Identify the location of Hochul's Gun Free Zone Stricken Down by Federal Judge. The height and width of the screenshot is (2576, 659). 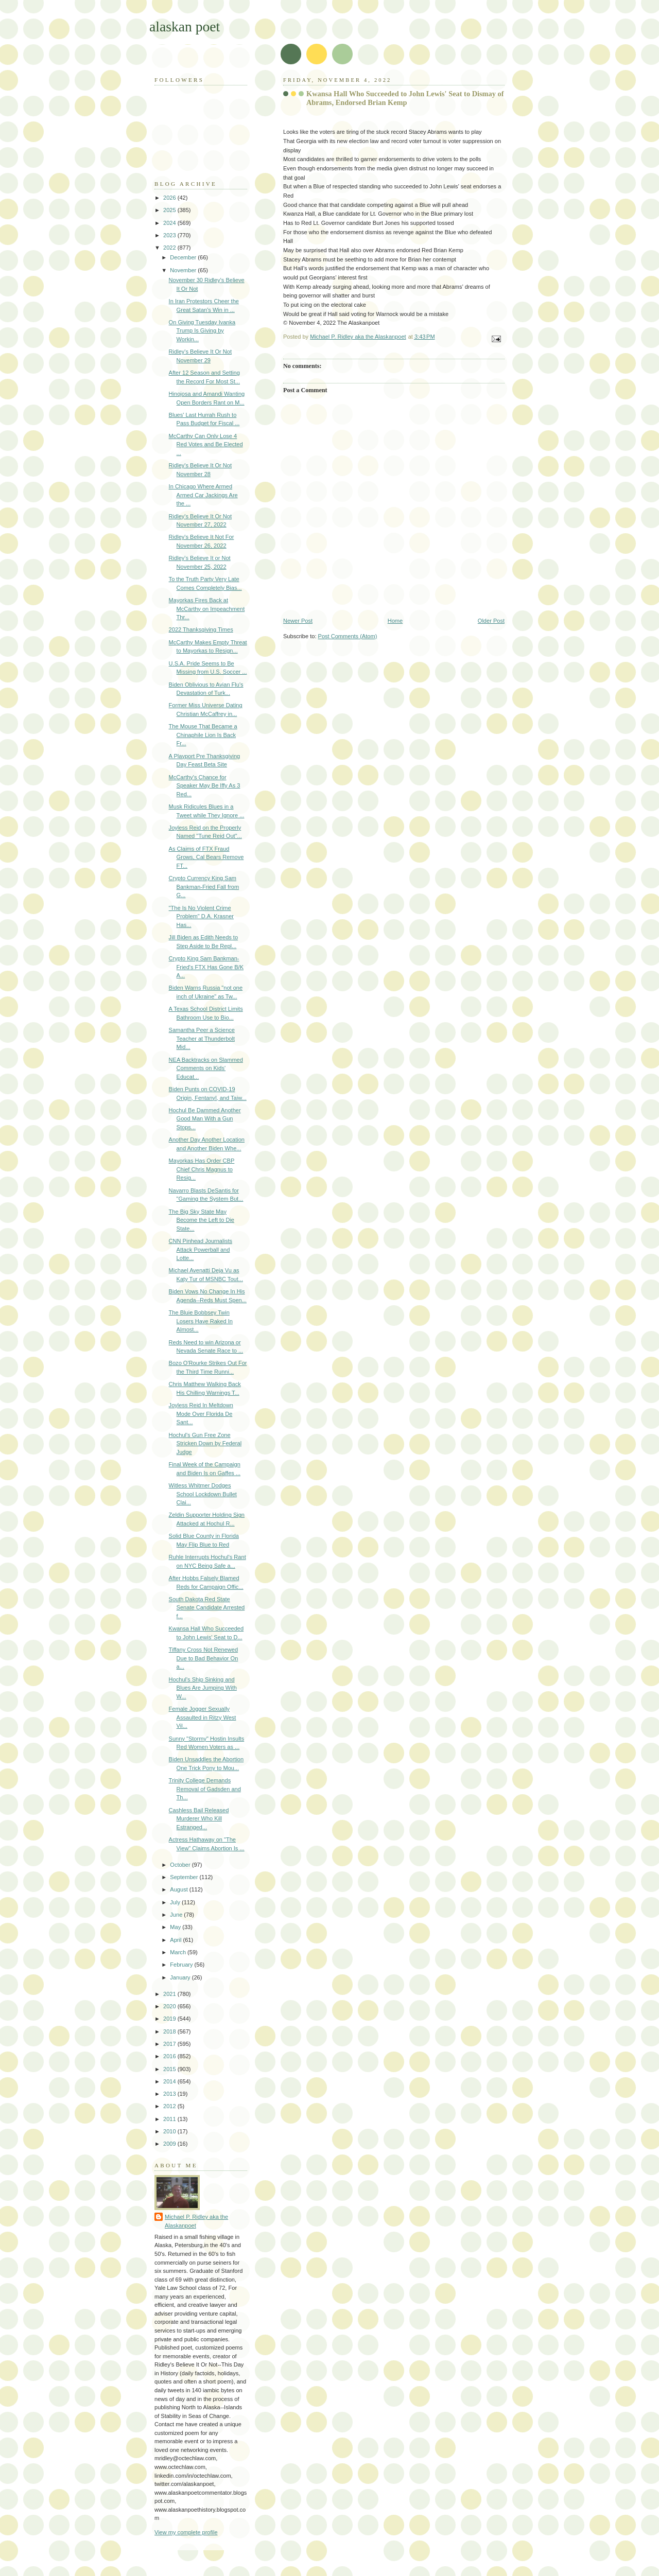
(205, 1443).